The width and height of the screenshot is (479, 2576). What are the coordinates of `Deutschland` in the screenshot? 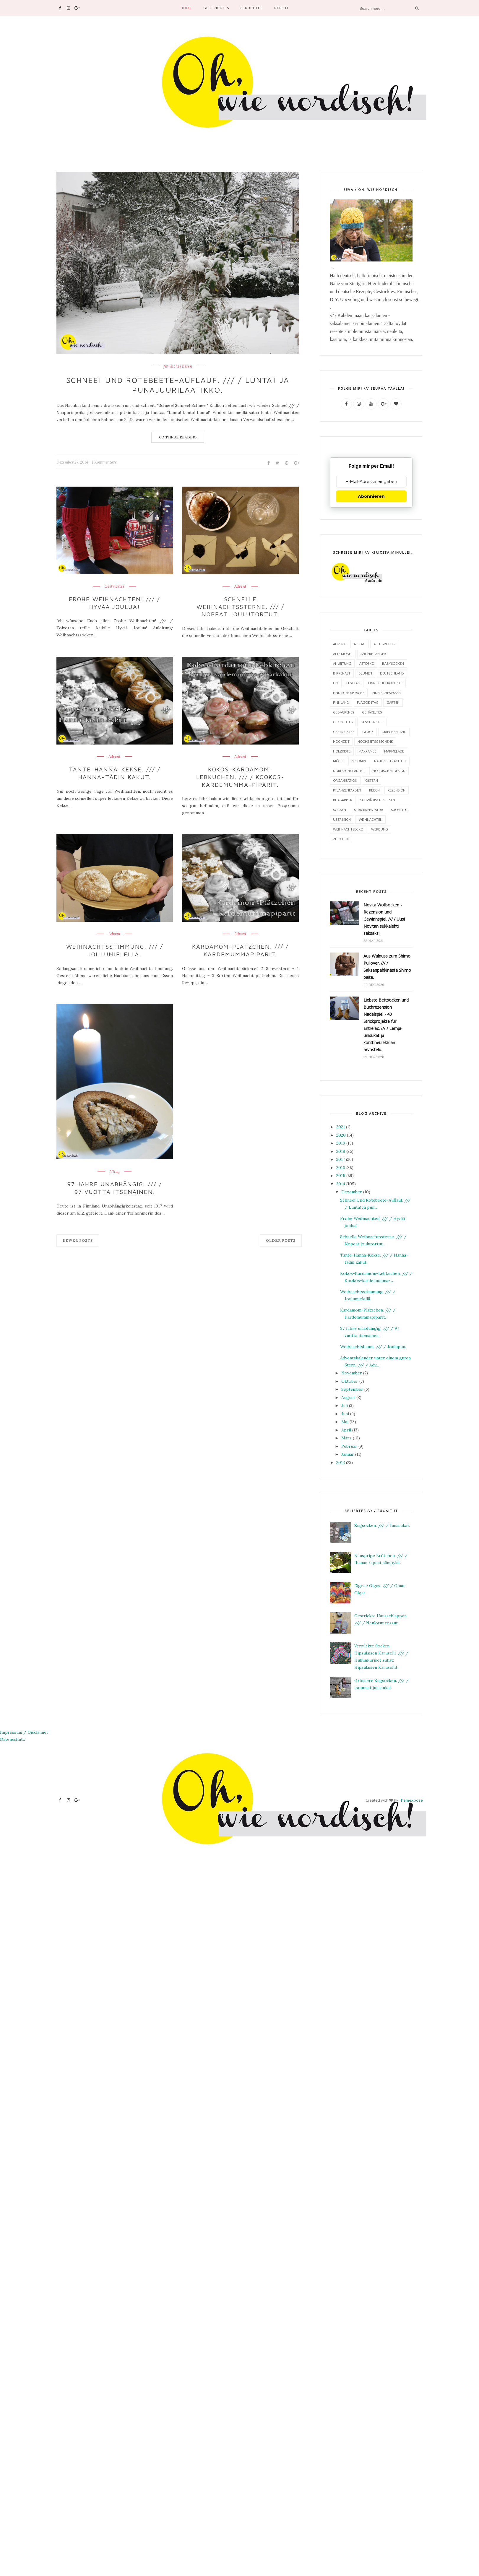 It's located at (392, 673).